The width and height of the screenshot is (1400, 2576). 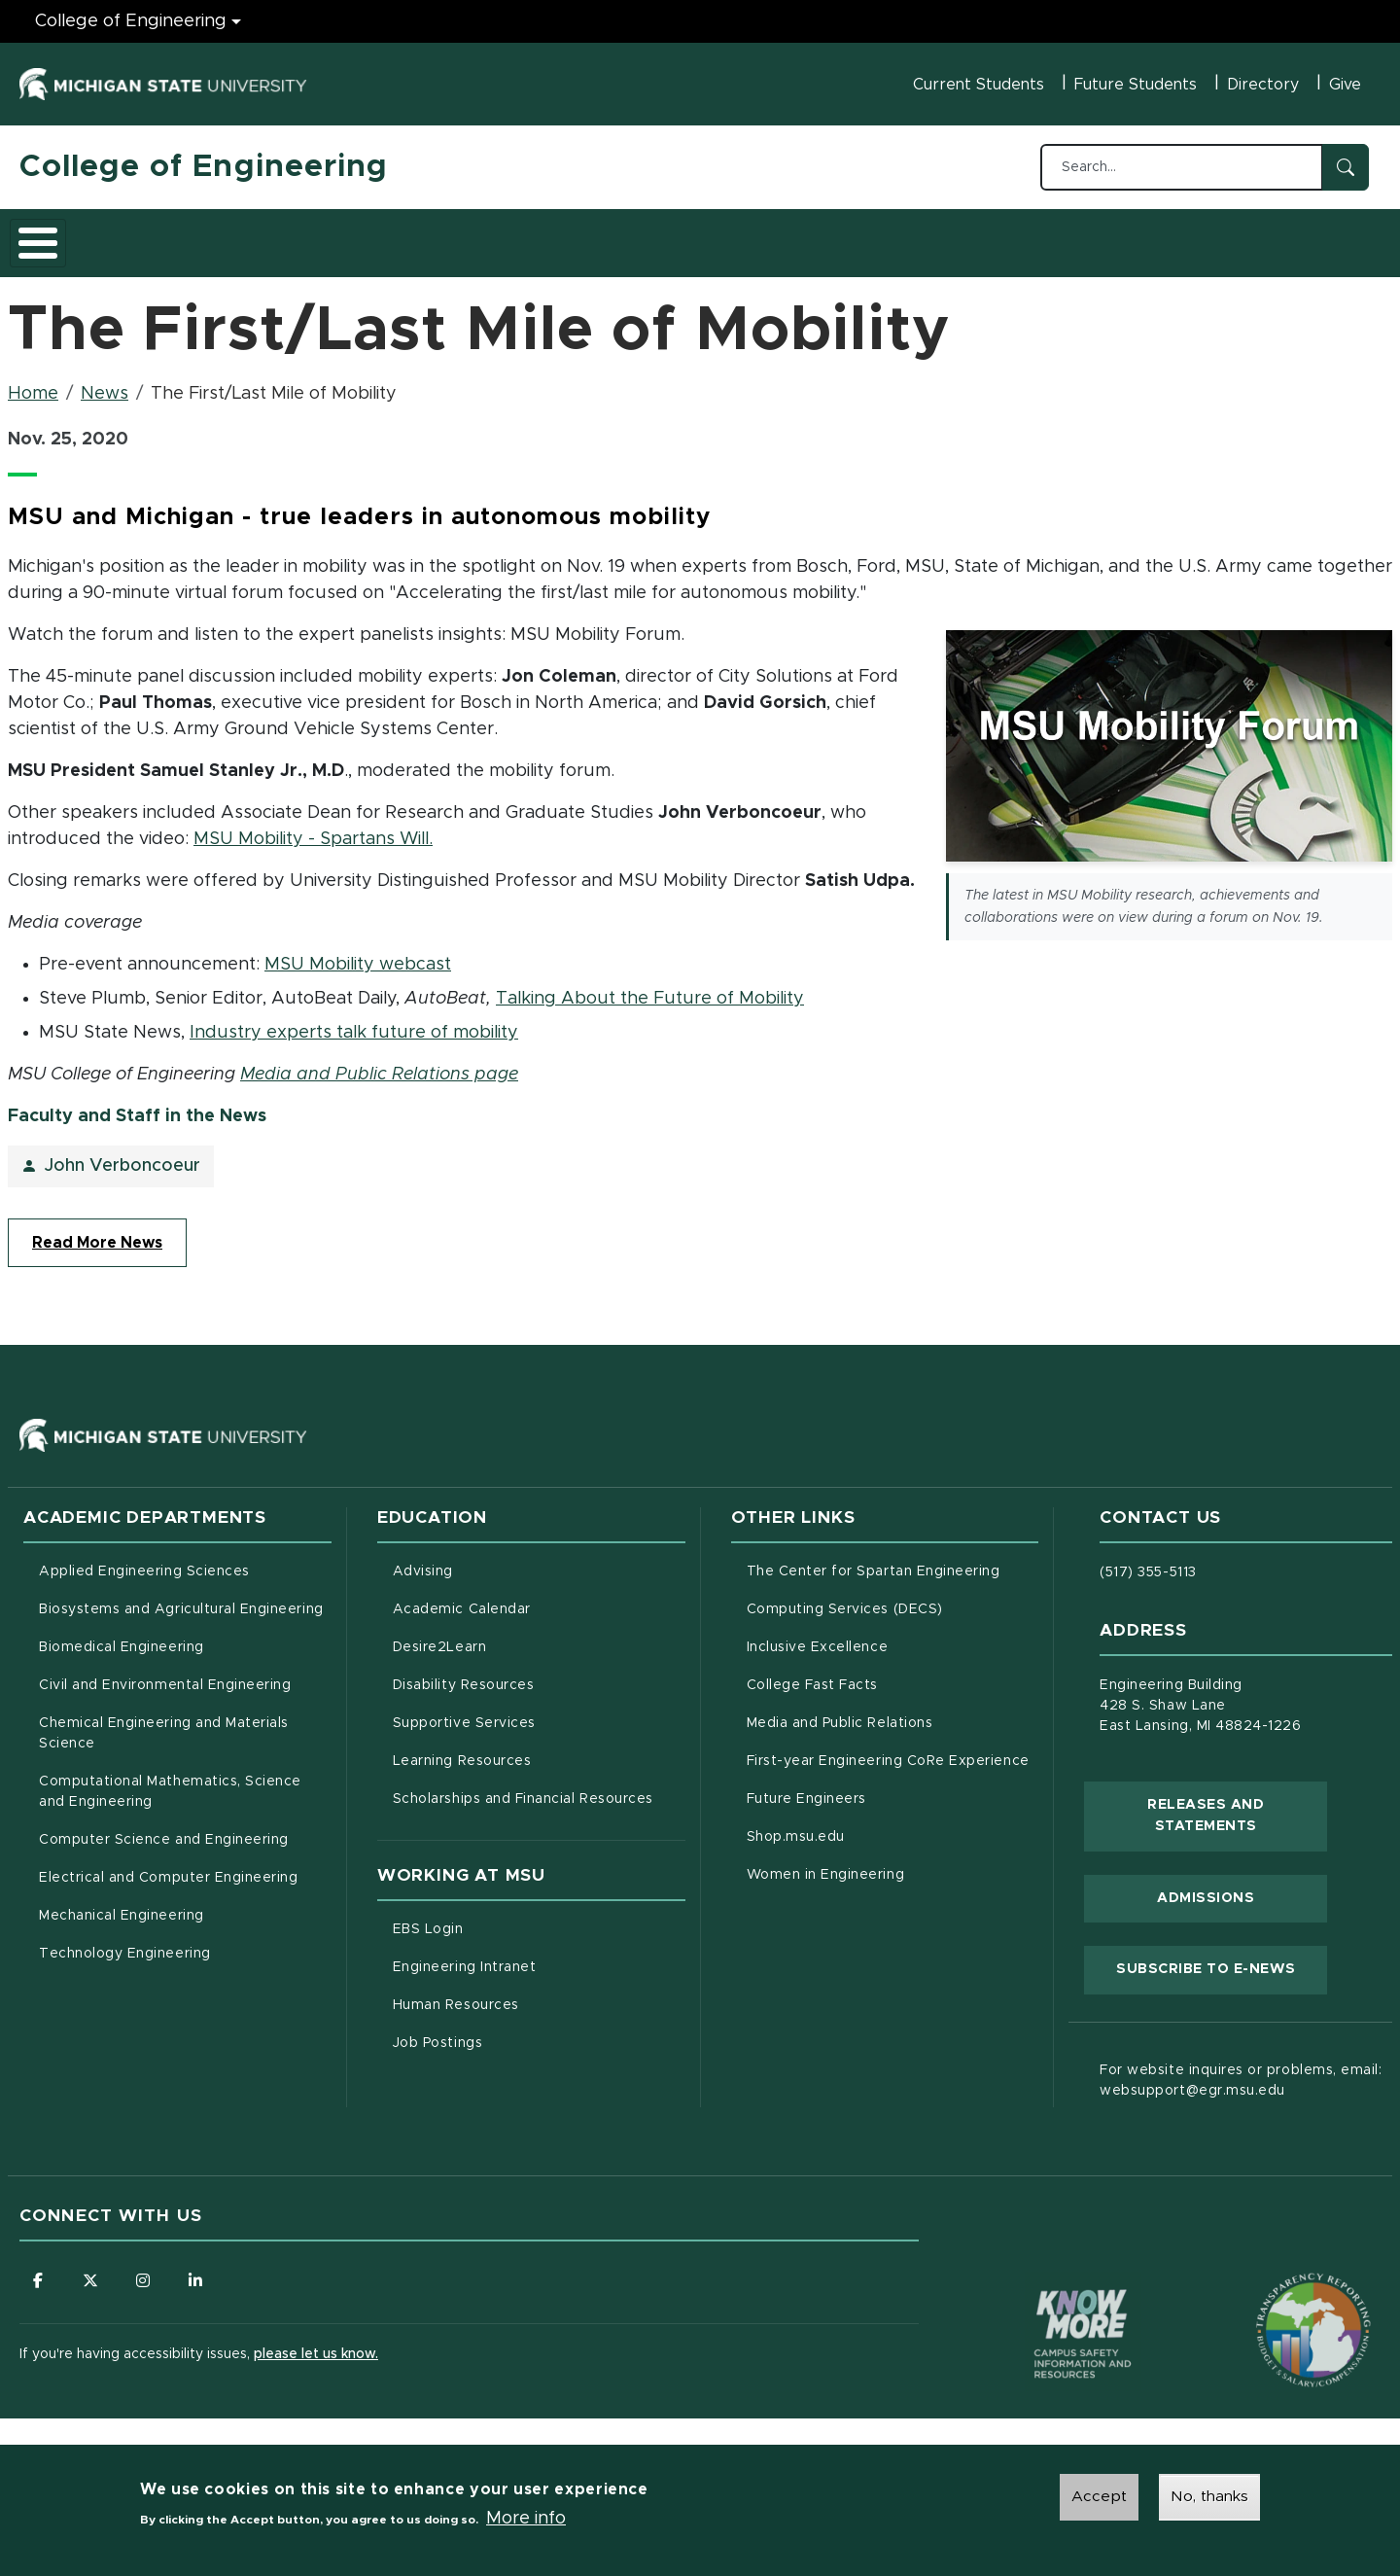 What do you see at coordinates (144, 1561) in the screenshot?
I see `Applied Engineering Sciences` at bounding box center [144, 1561].